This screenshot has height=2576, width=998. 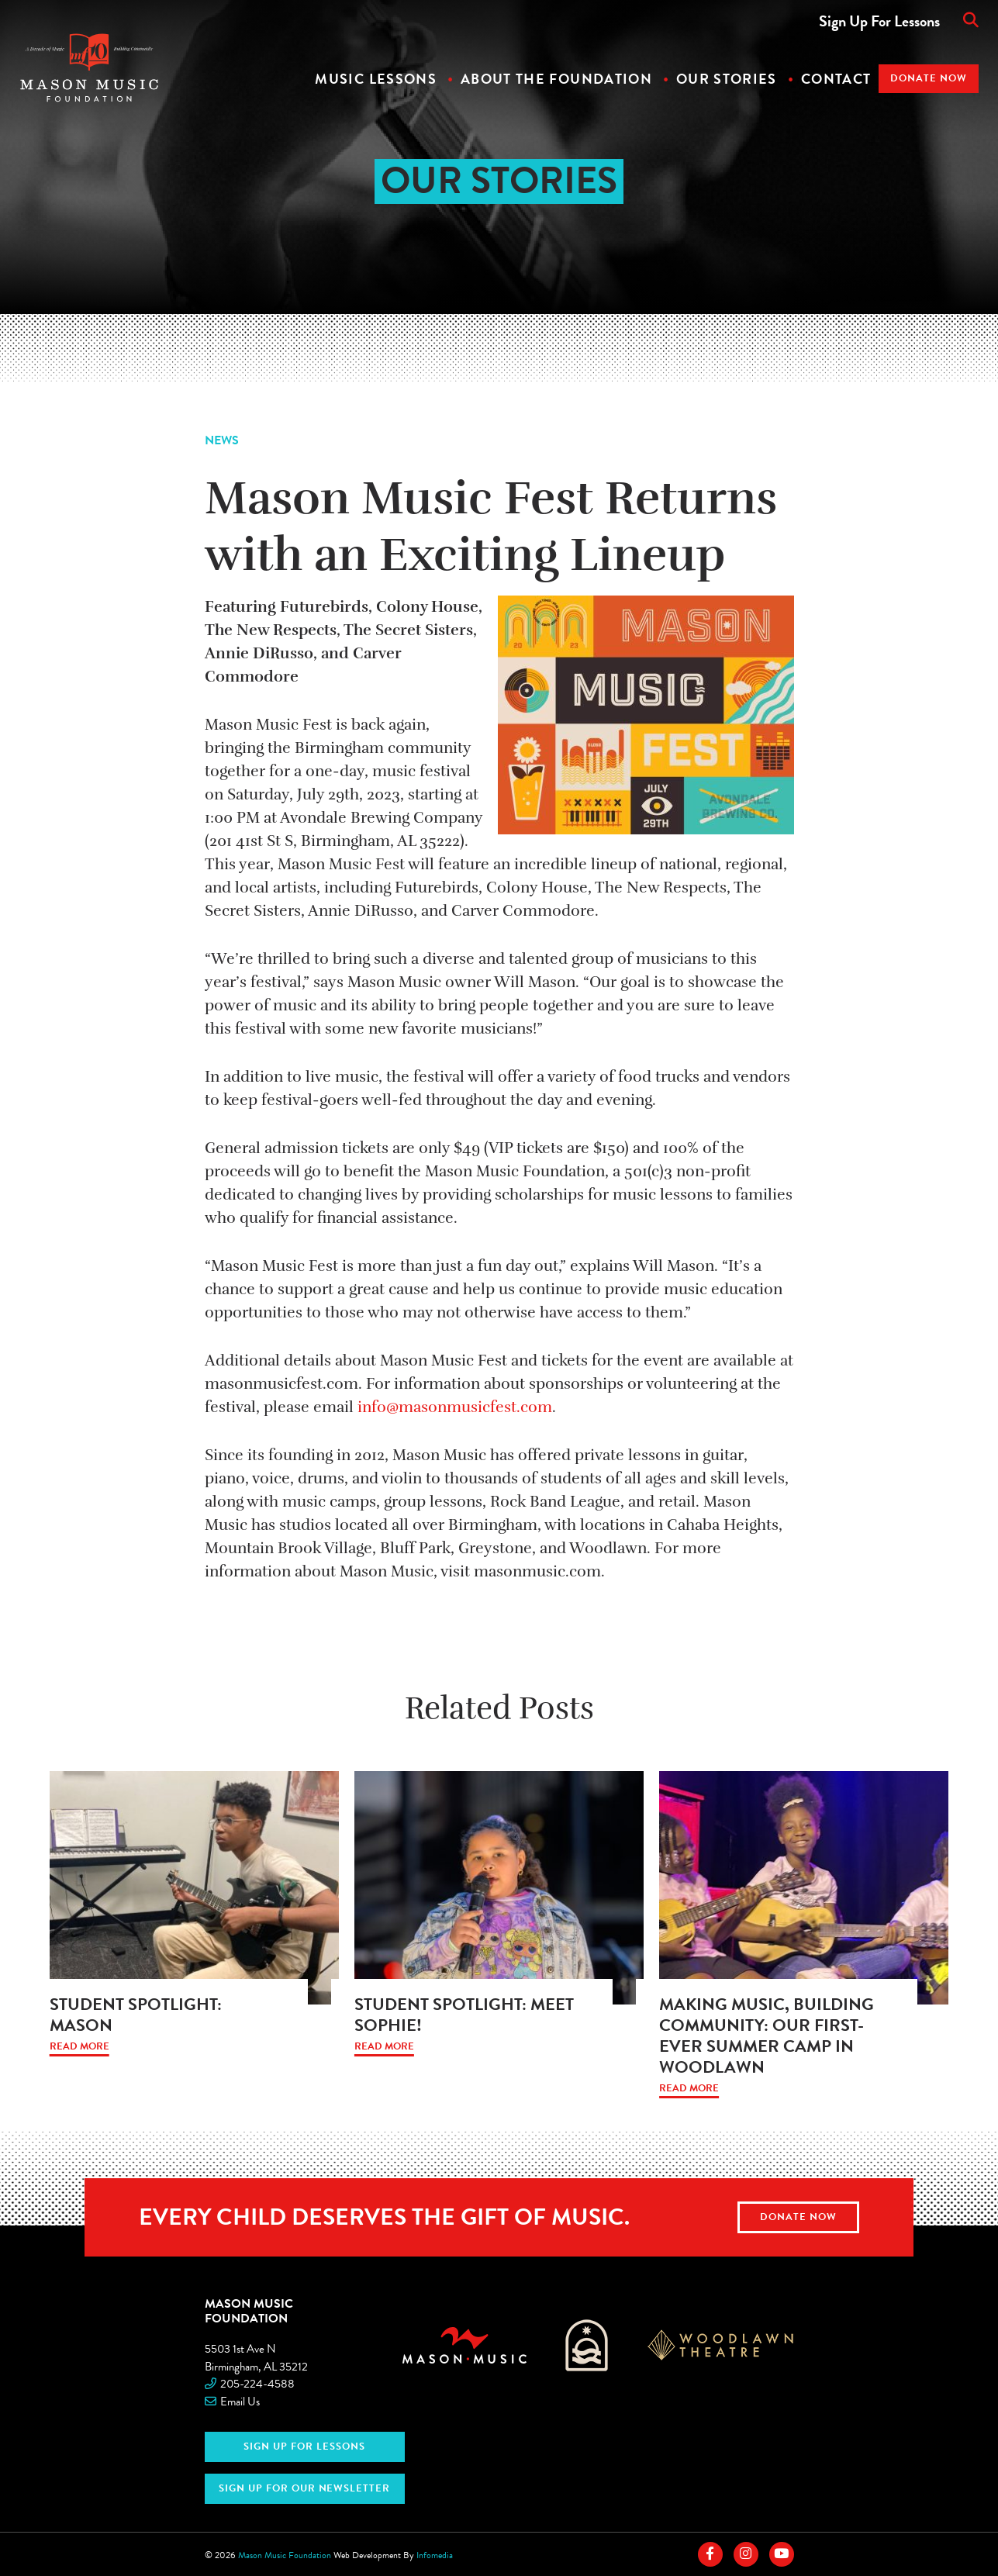 I want to click on Donate Now, so click(x=928, y=78).